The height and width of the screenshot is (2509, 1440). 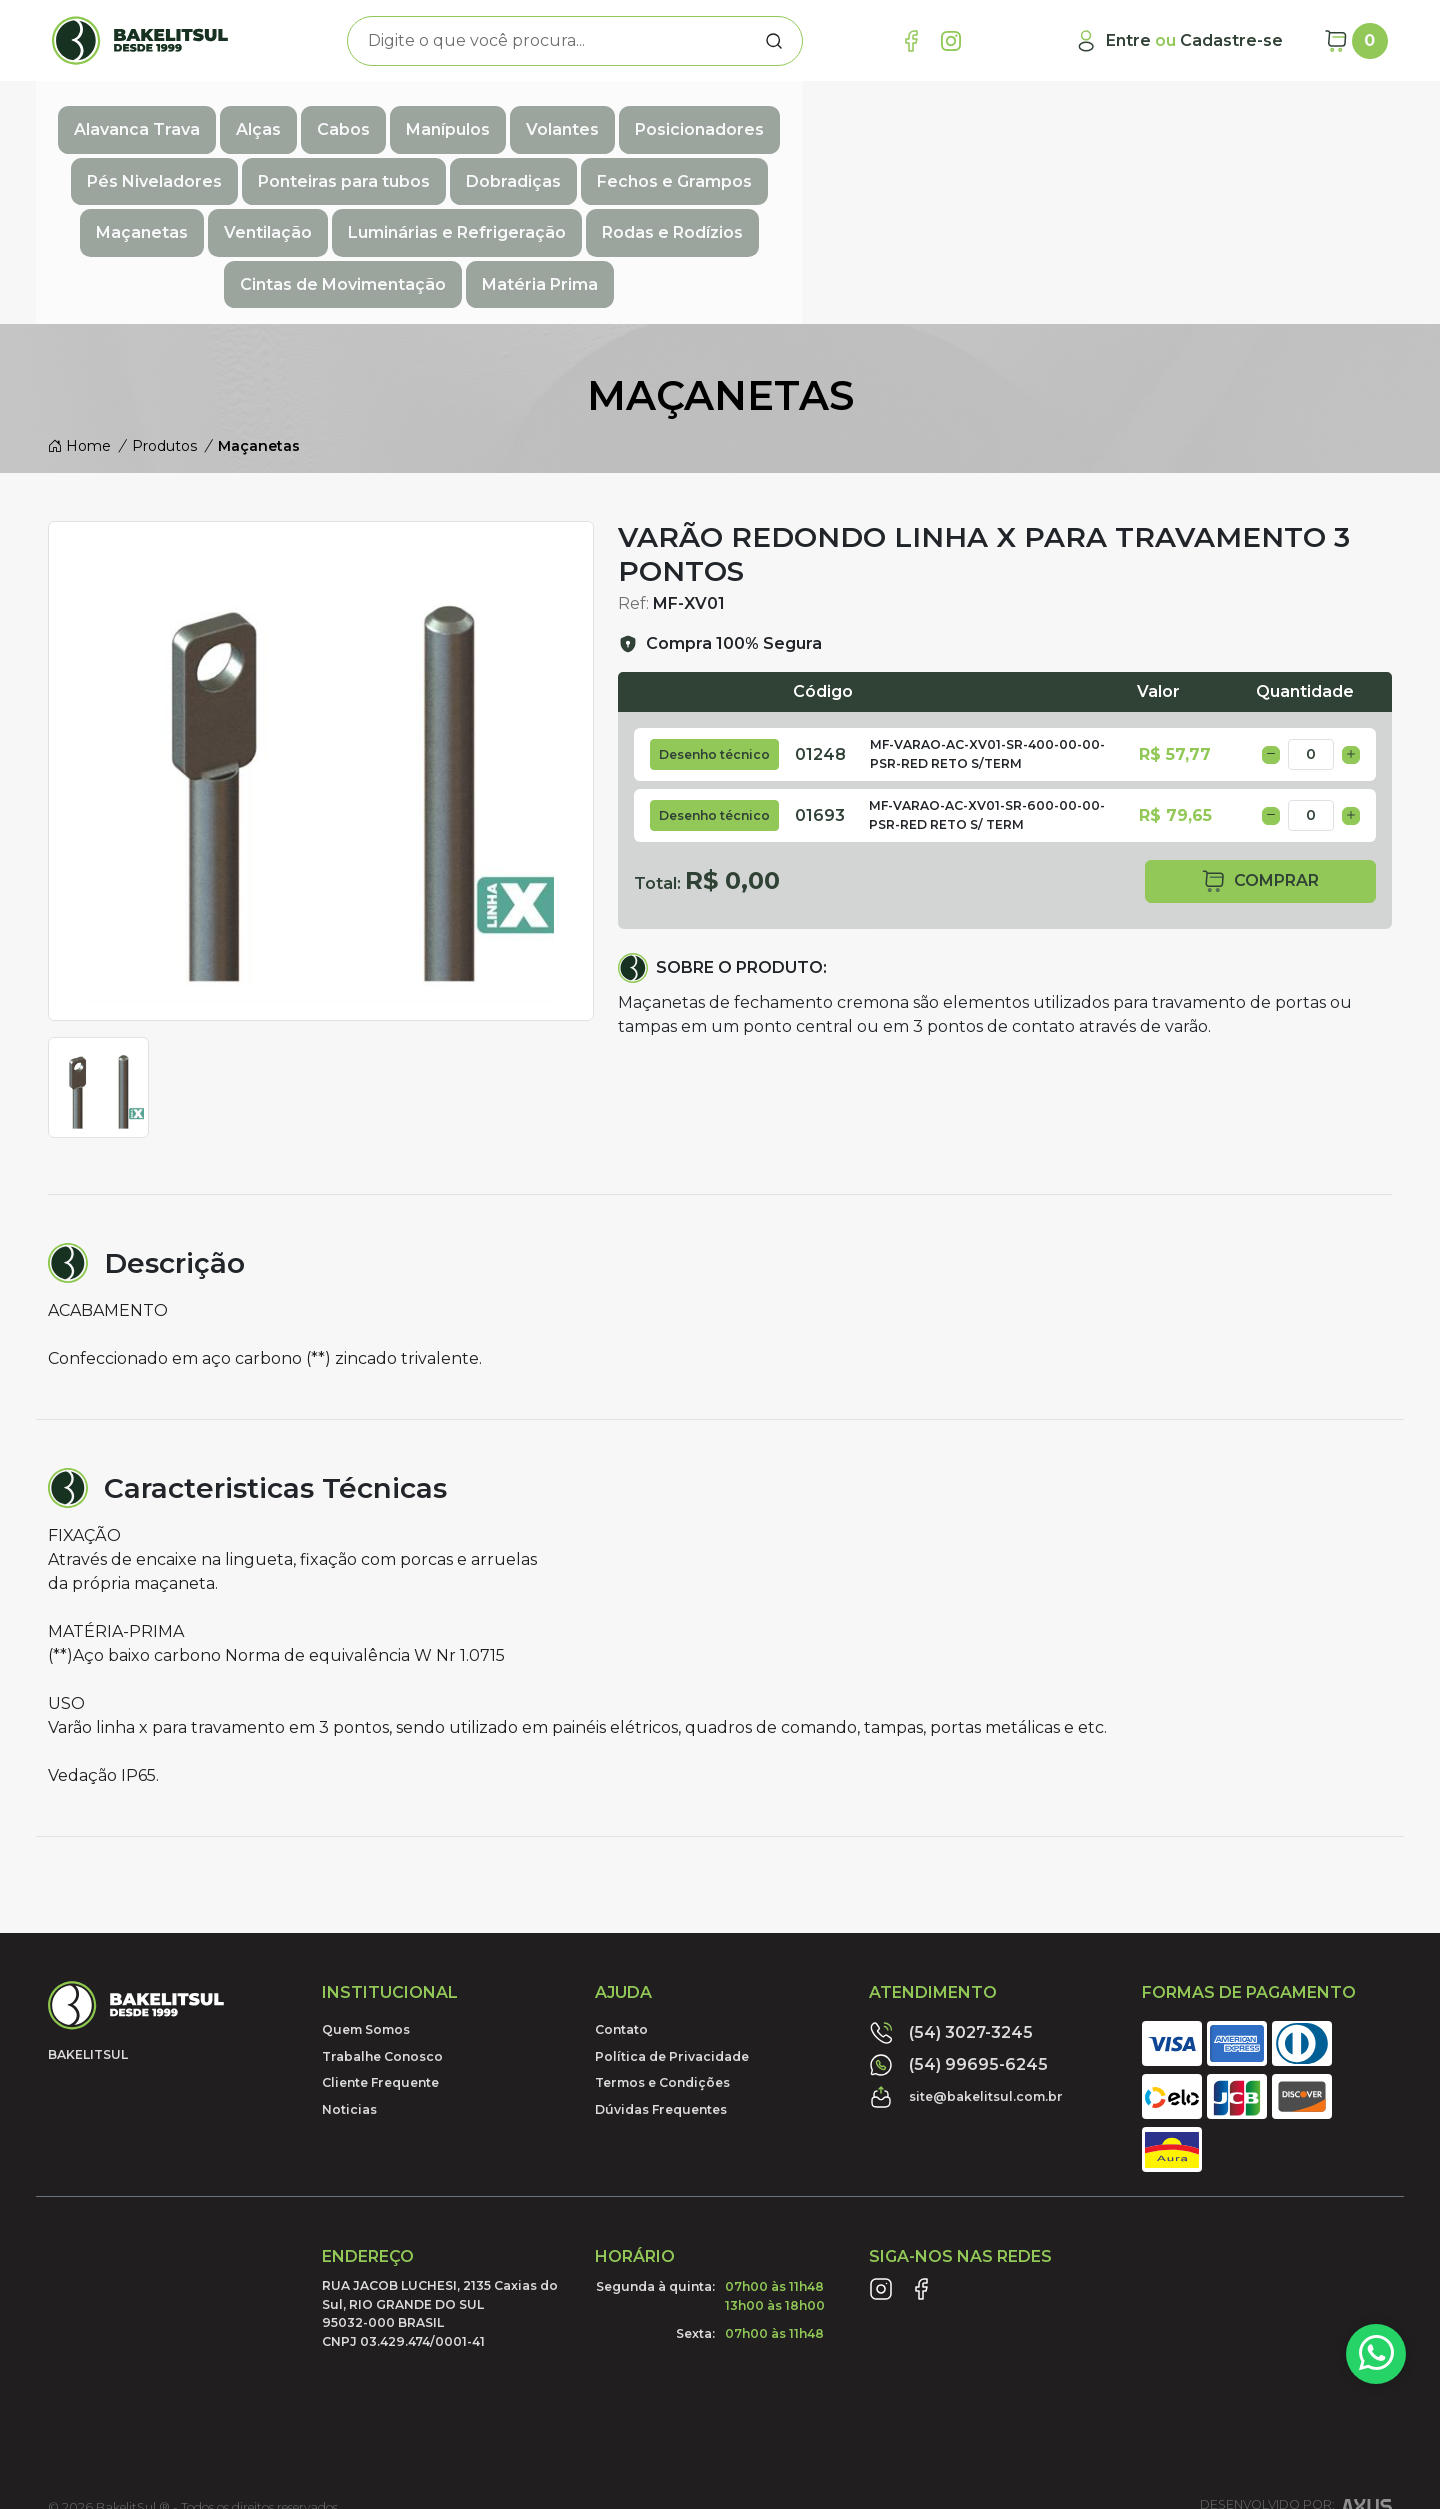 What do you see at coordinates (871, 160) in the screenshot?
I see `Rodas e Rodízios` at bounding box center [871, 160].